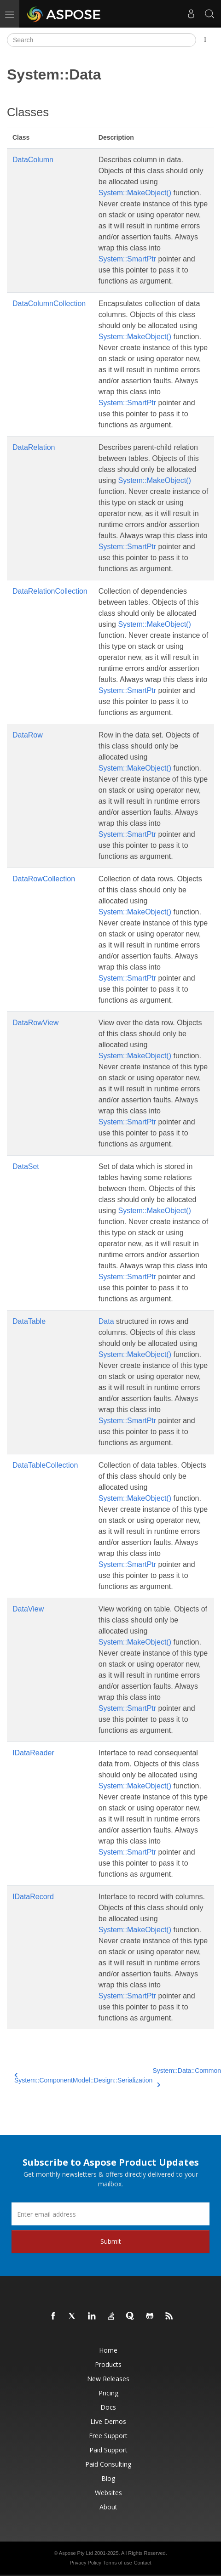 Image resolution: width=221 pixels, height=2576 pixels. Describe the element at coordinates (108, 2435) in the screenshot. I see `Free Support` at that location.